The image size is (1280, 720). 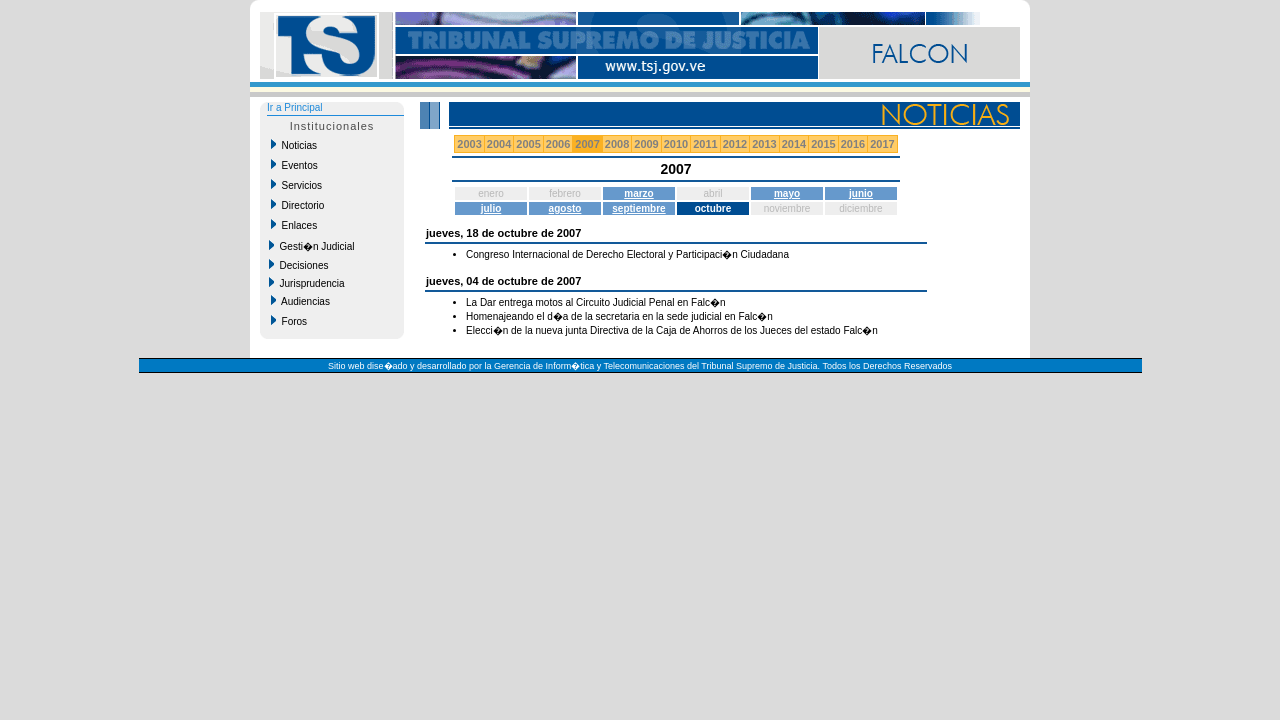 I want to click on Ir a Principal, so click(x=295, y=107).